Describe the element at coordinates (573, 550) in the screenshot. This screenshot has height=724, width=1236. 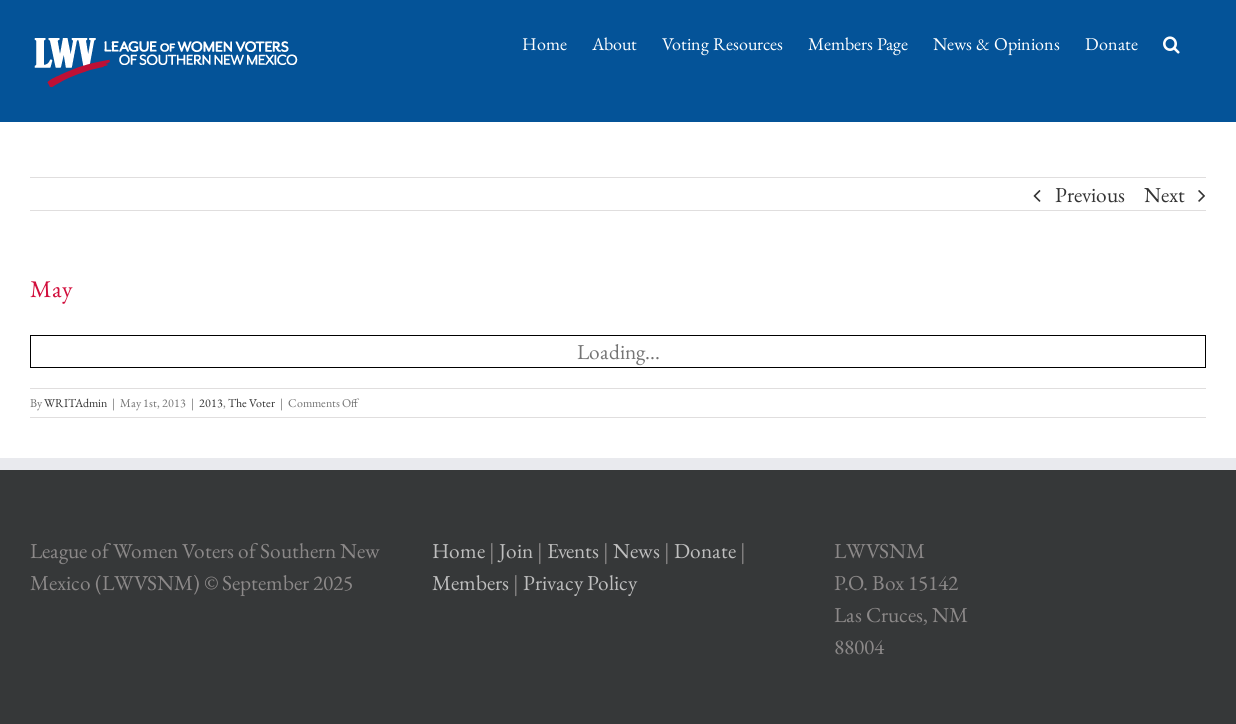
I see `Events` at that location.